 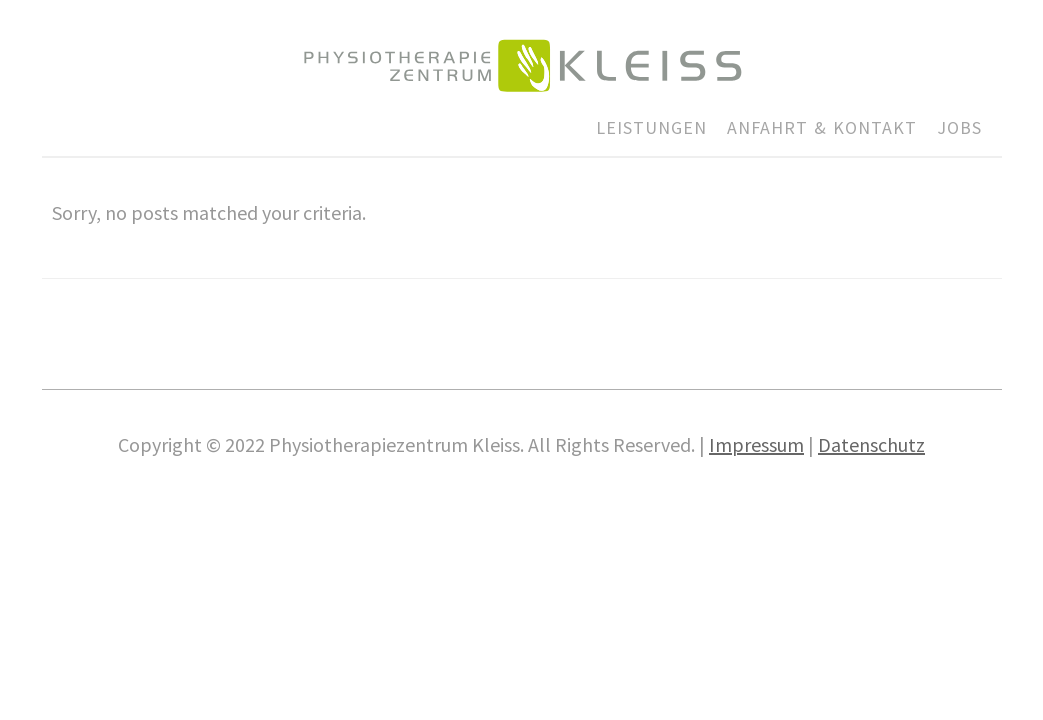 I want to click on Impres­sum, so click(x=756, y=444).